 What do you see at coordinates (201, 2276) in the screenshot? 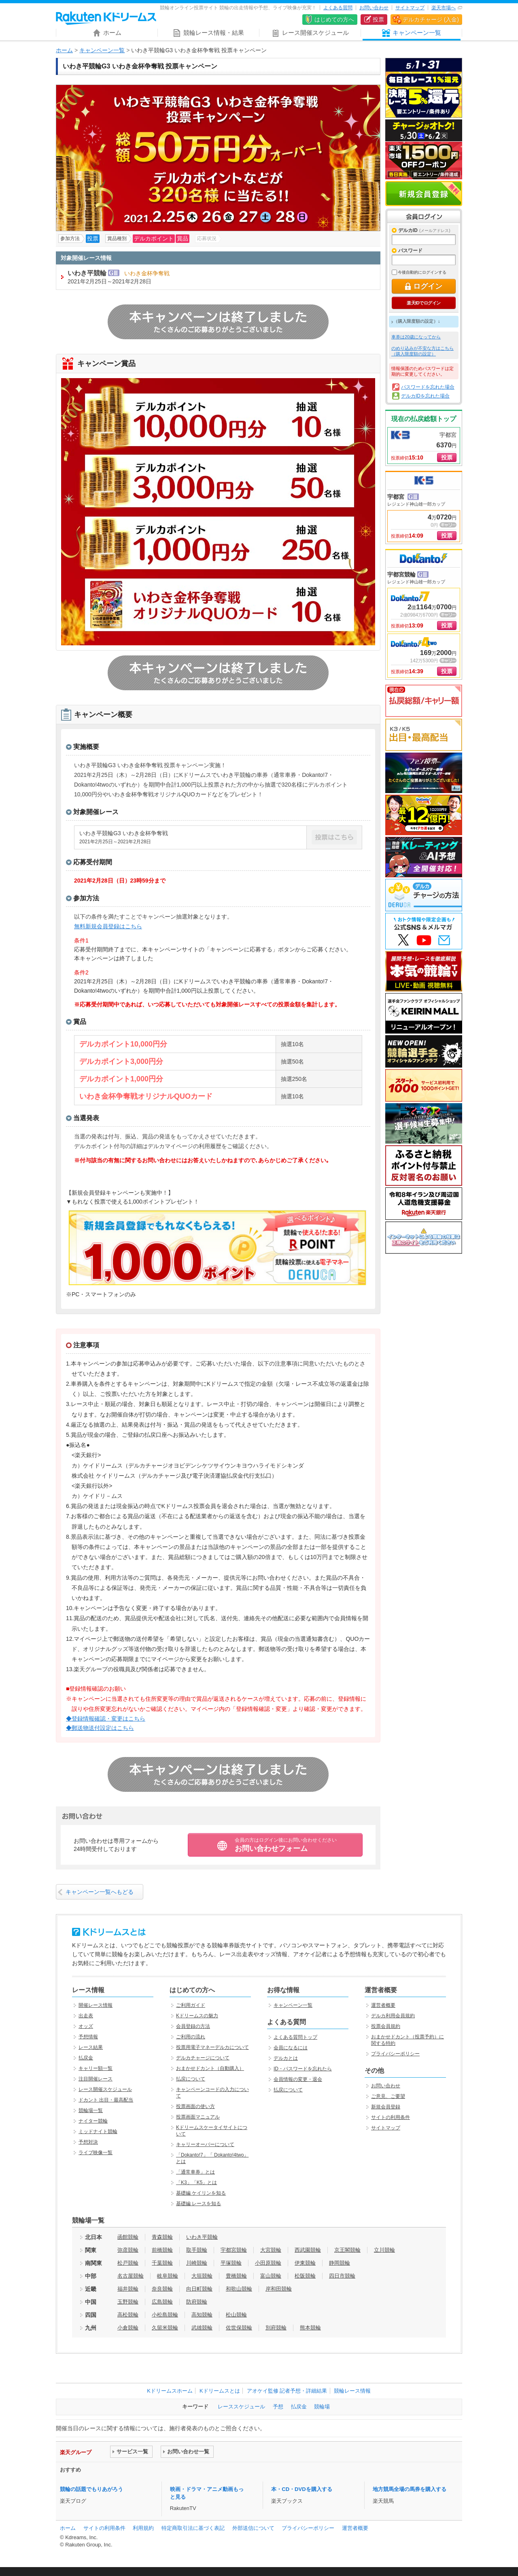
I see `大垣競輪` at bounding box center [201, 2276].